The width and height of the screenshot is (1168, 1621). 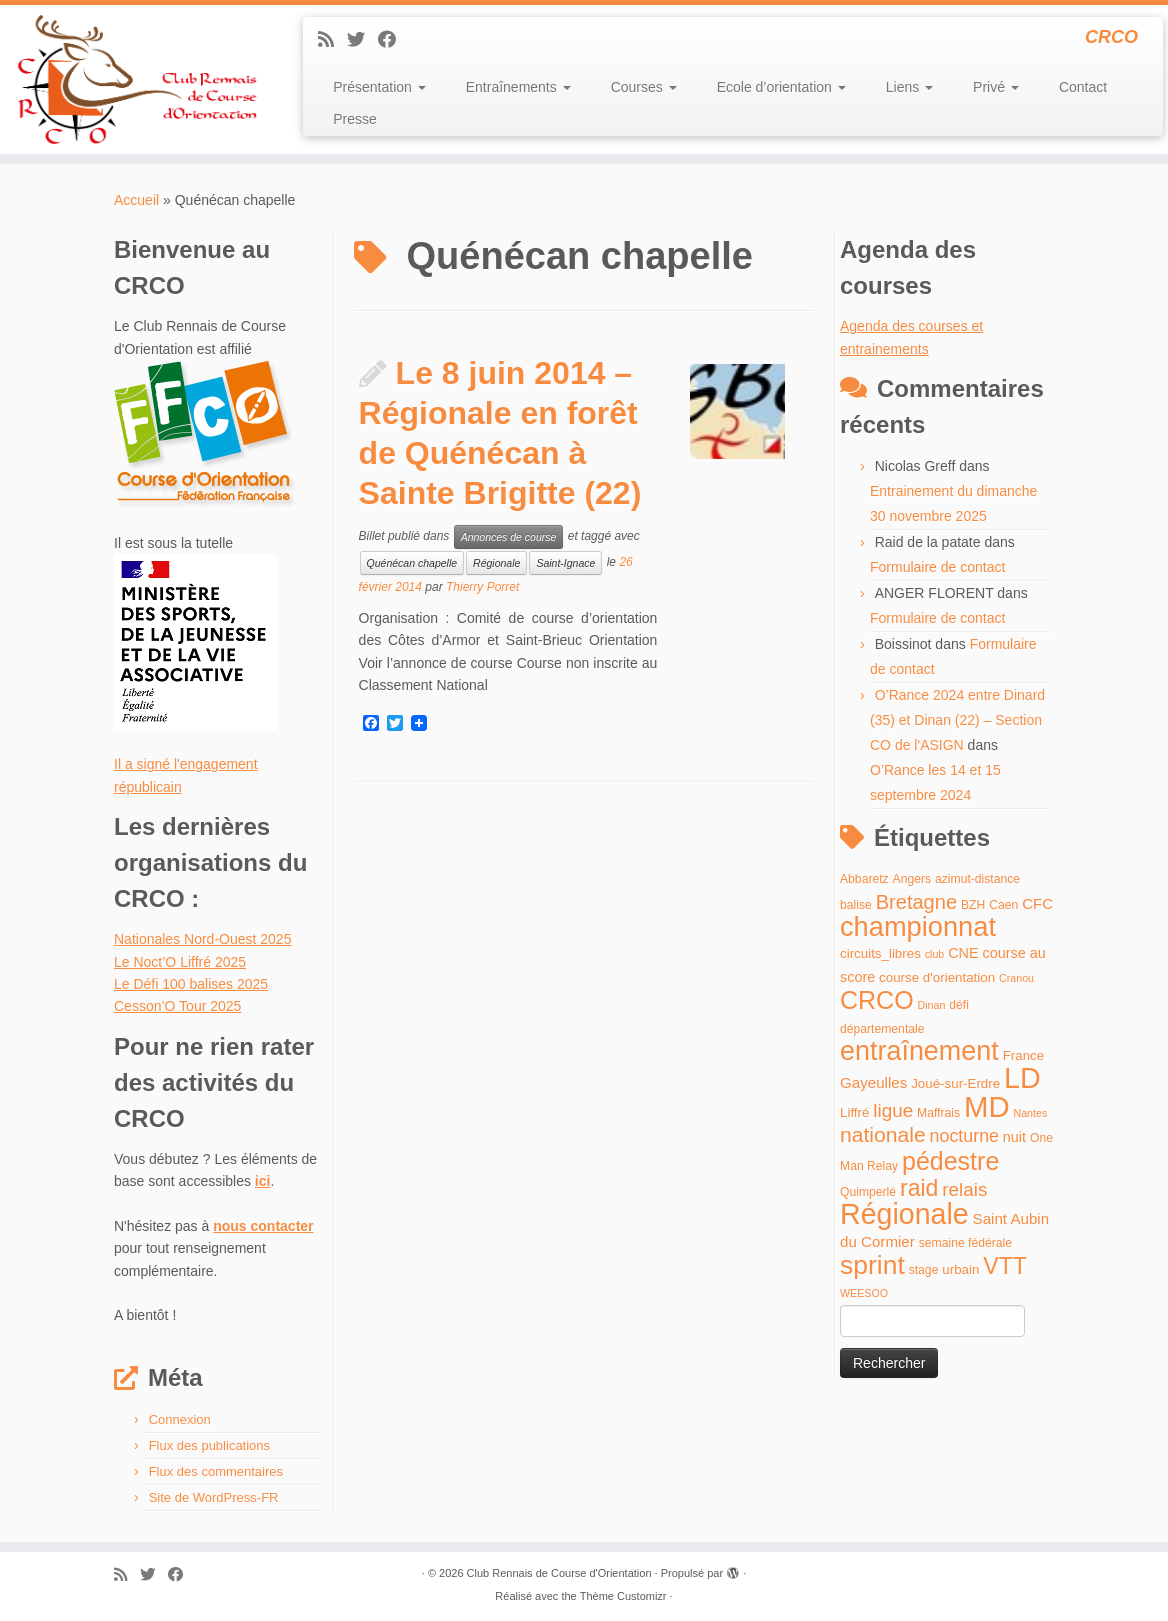 What do you see at coordinates (565, 563) in the screenshot?
I see `Saint-Ignace` at bounding box center [565, 563].